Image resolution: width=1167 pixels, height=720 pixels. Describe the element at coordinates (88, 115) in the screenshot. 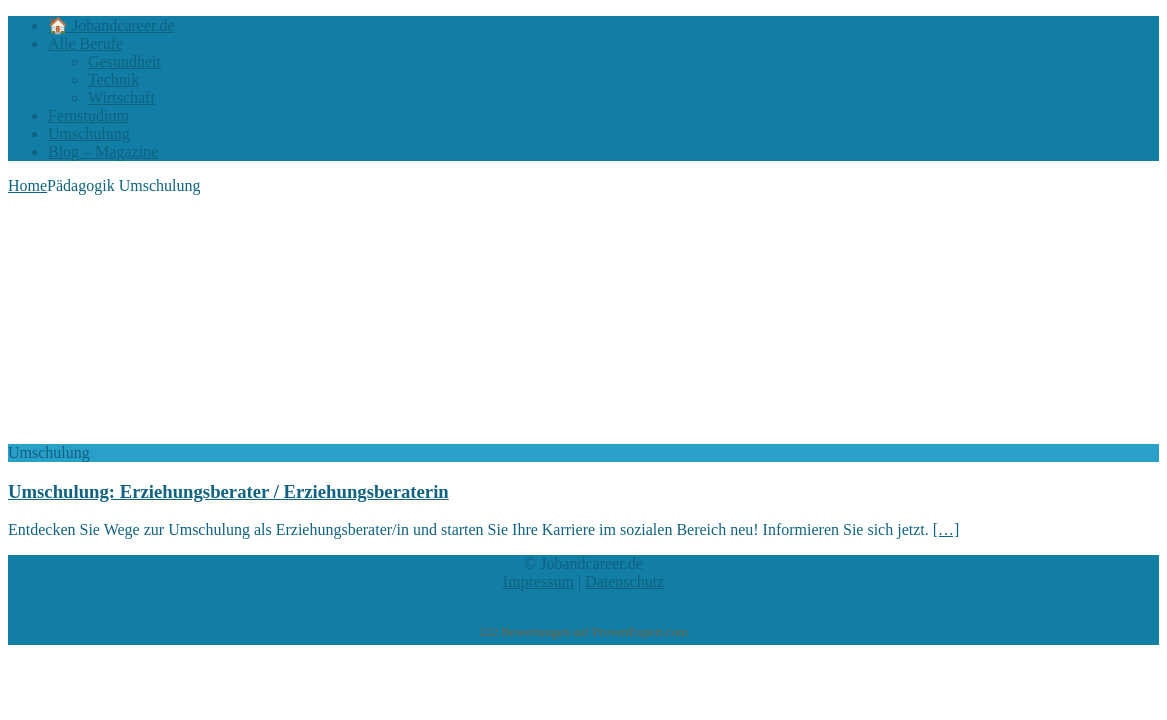

I see `Fernstudium` at that location.